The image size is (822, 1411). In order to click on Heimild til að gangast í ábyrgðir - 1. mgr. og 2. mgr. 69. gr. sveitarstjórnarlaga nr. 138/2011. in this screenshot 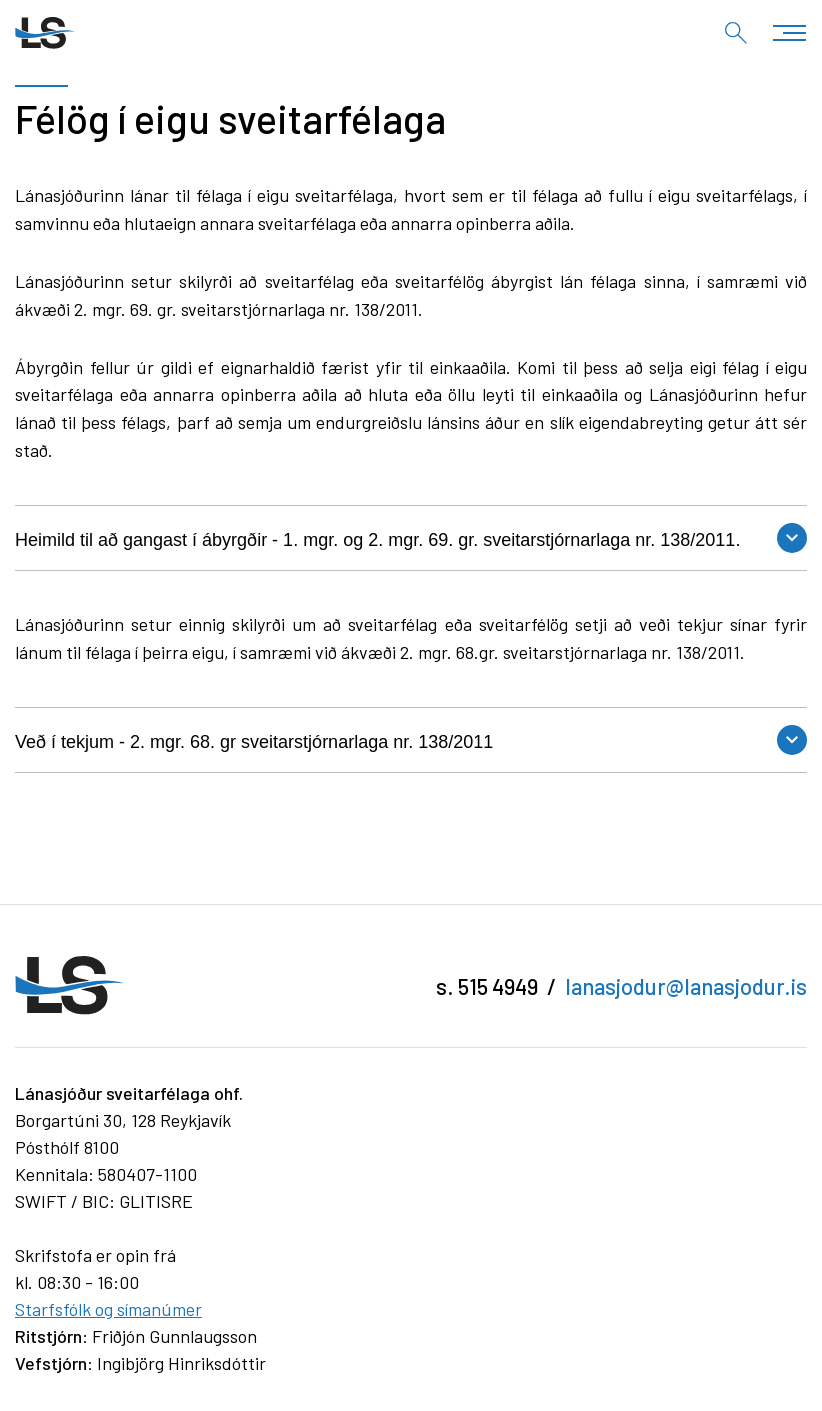, I will do `click(377, 540)`.